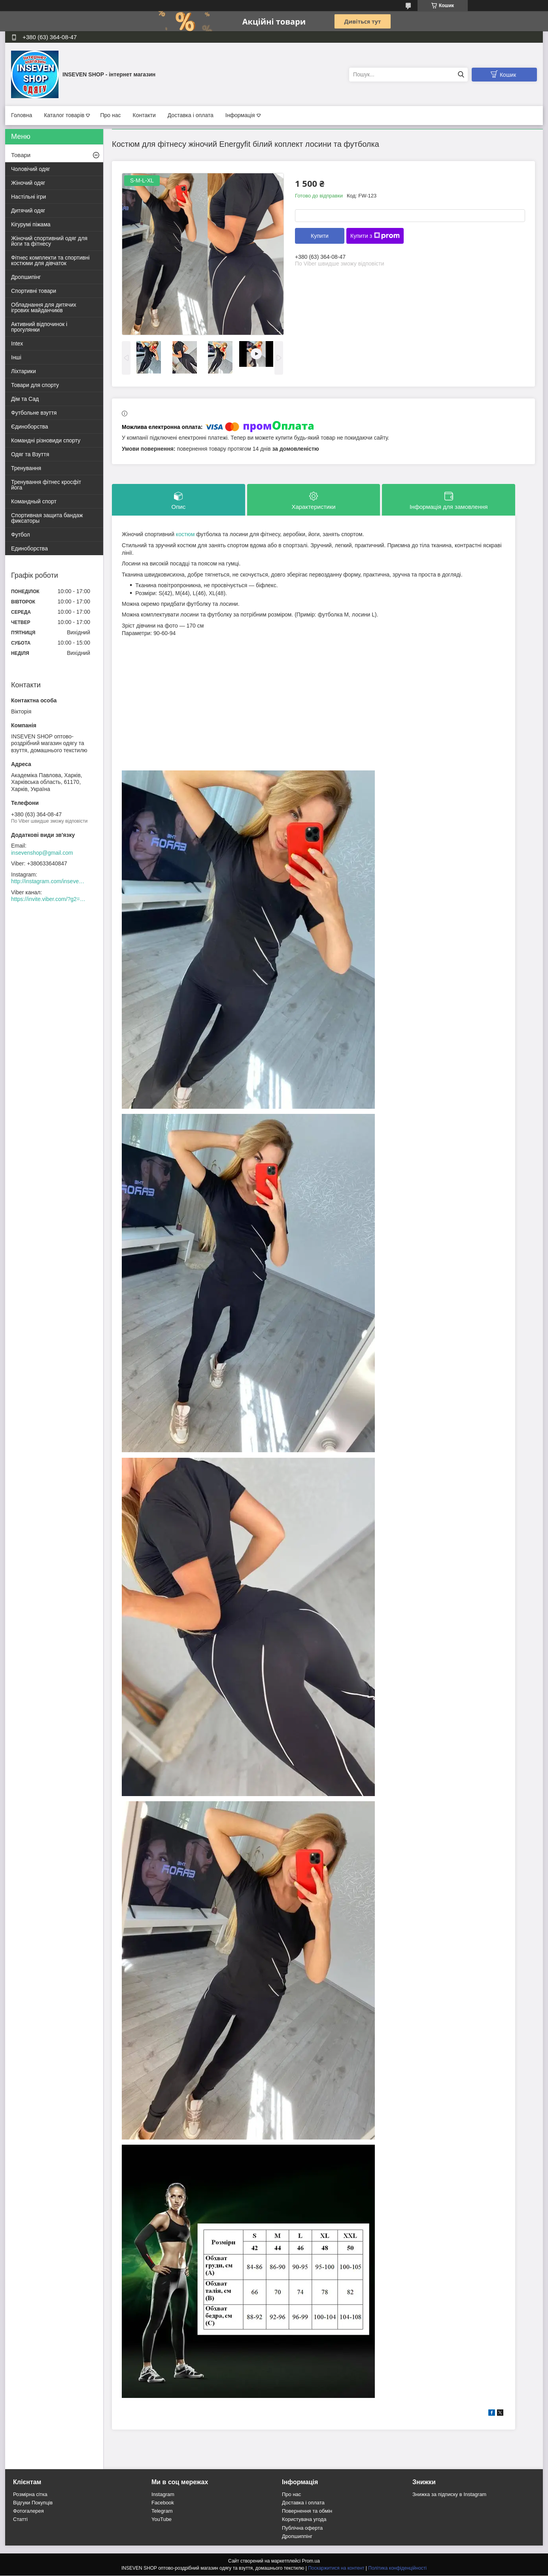 The image size is (548, 2576). Describe the element at coordinates (20, 155) in the screenshot. I see `Товари` at that location.